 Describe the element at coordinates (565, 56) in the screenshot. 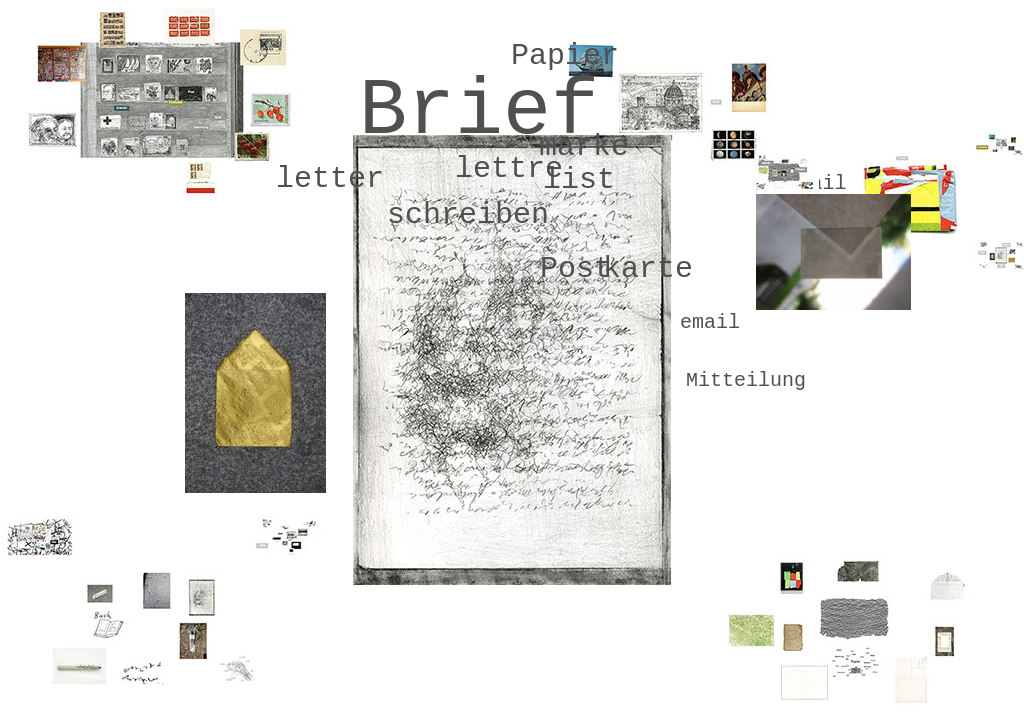

I see `Papier` at that location.